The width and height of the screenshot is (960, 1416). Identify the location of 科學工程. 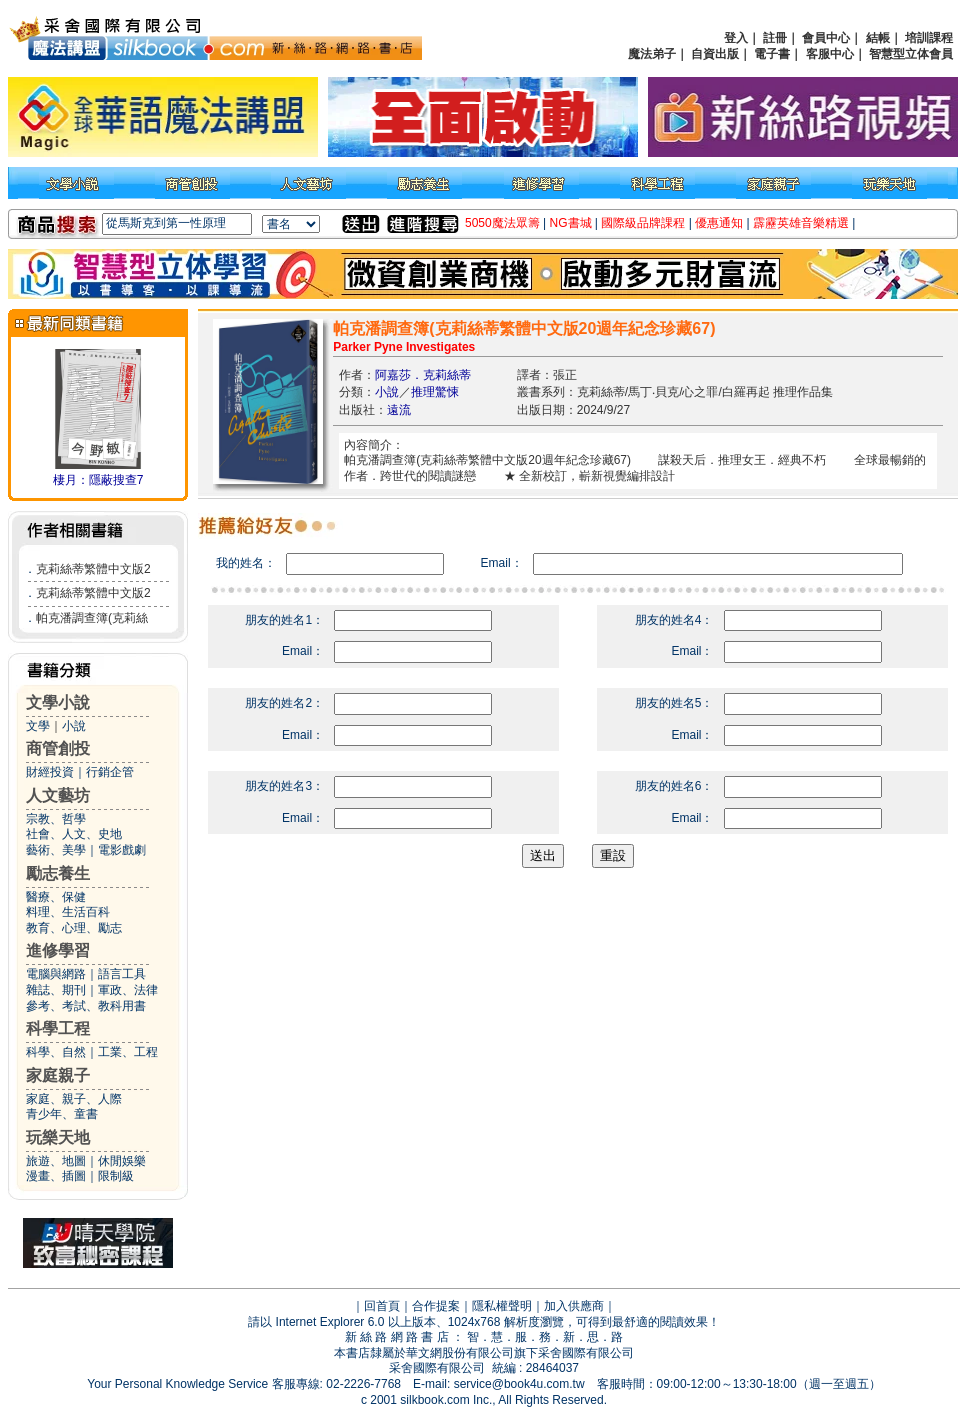
(58, 1028).